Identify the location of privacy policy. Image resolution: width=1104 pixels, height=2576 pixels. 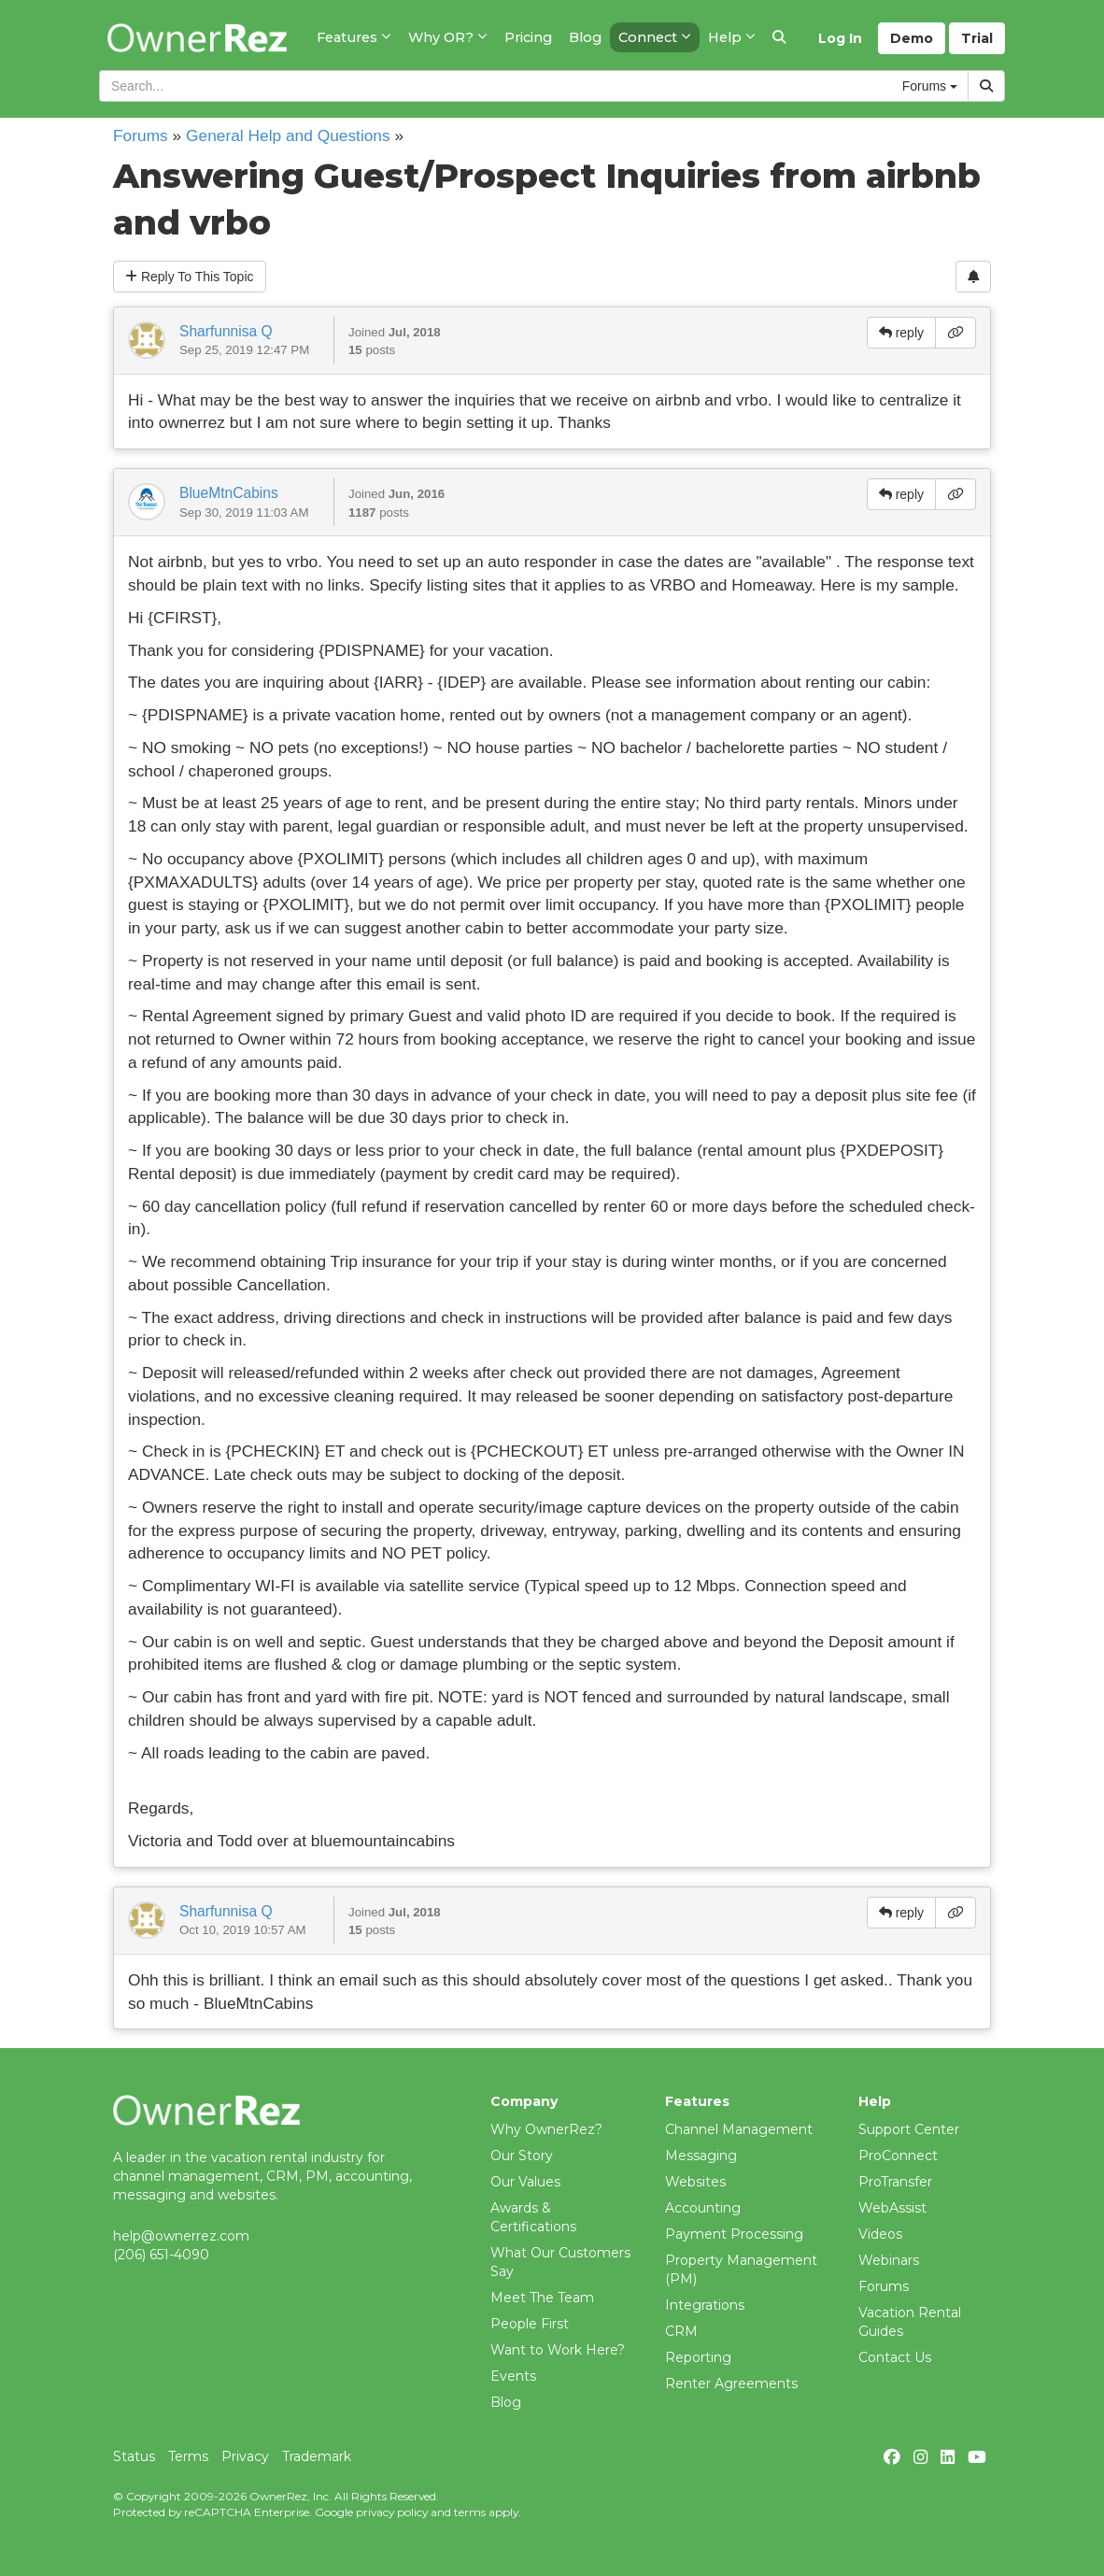
(392, 2512).